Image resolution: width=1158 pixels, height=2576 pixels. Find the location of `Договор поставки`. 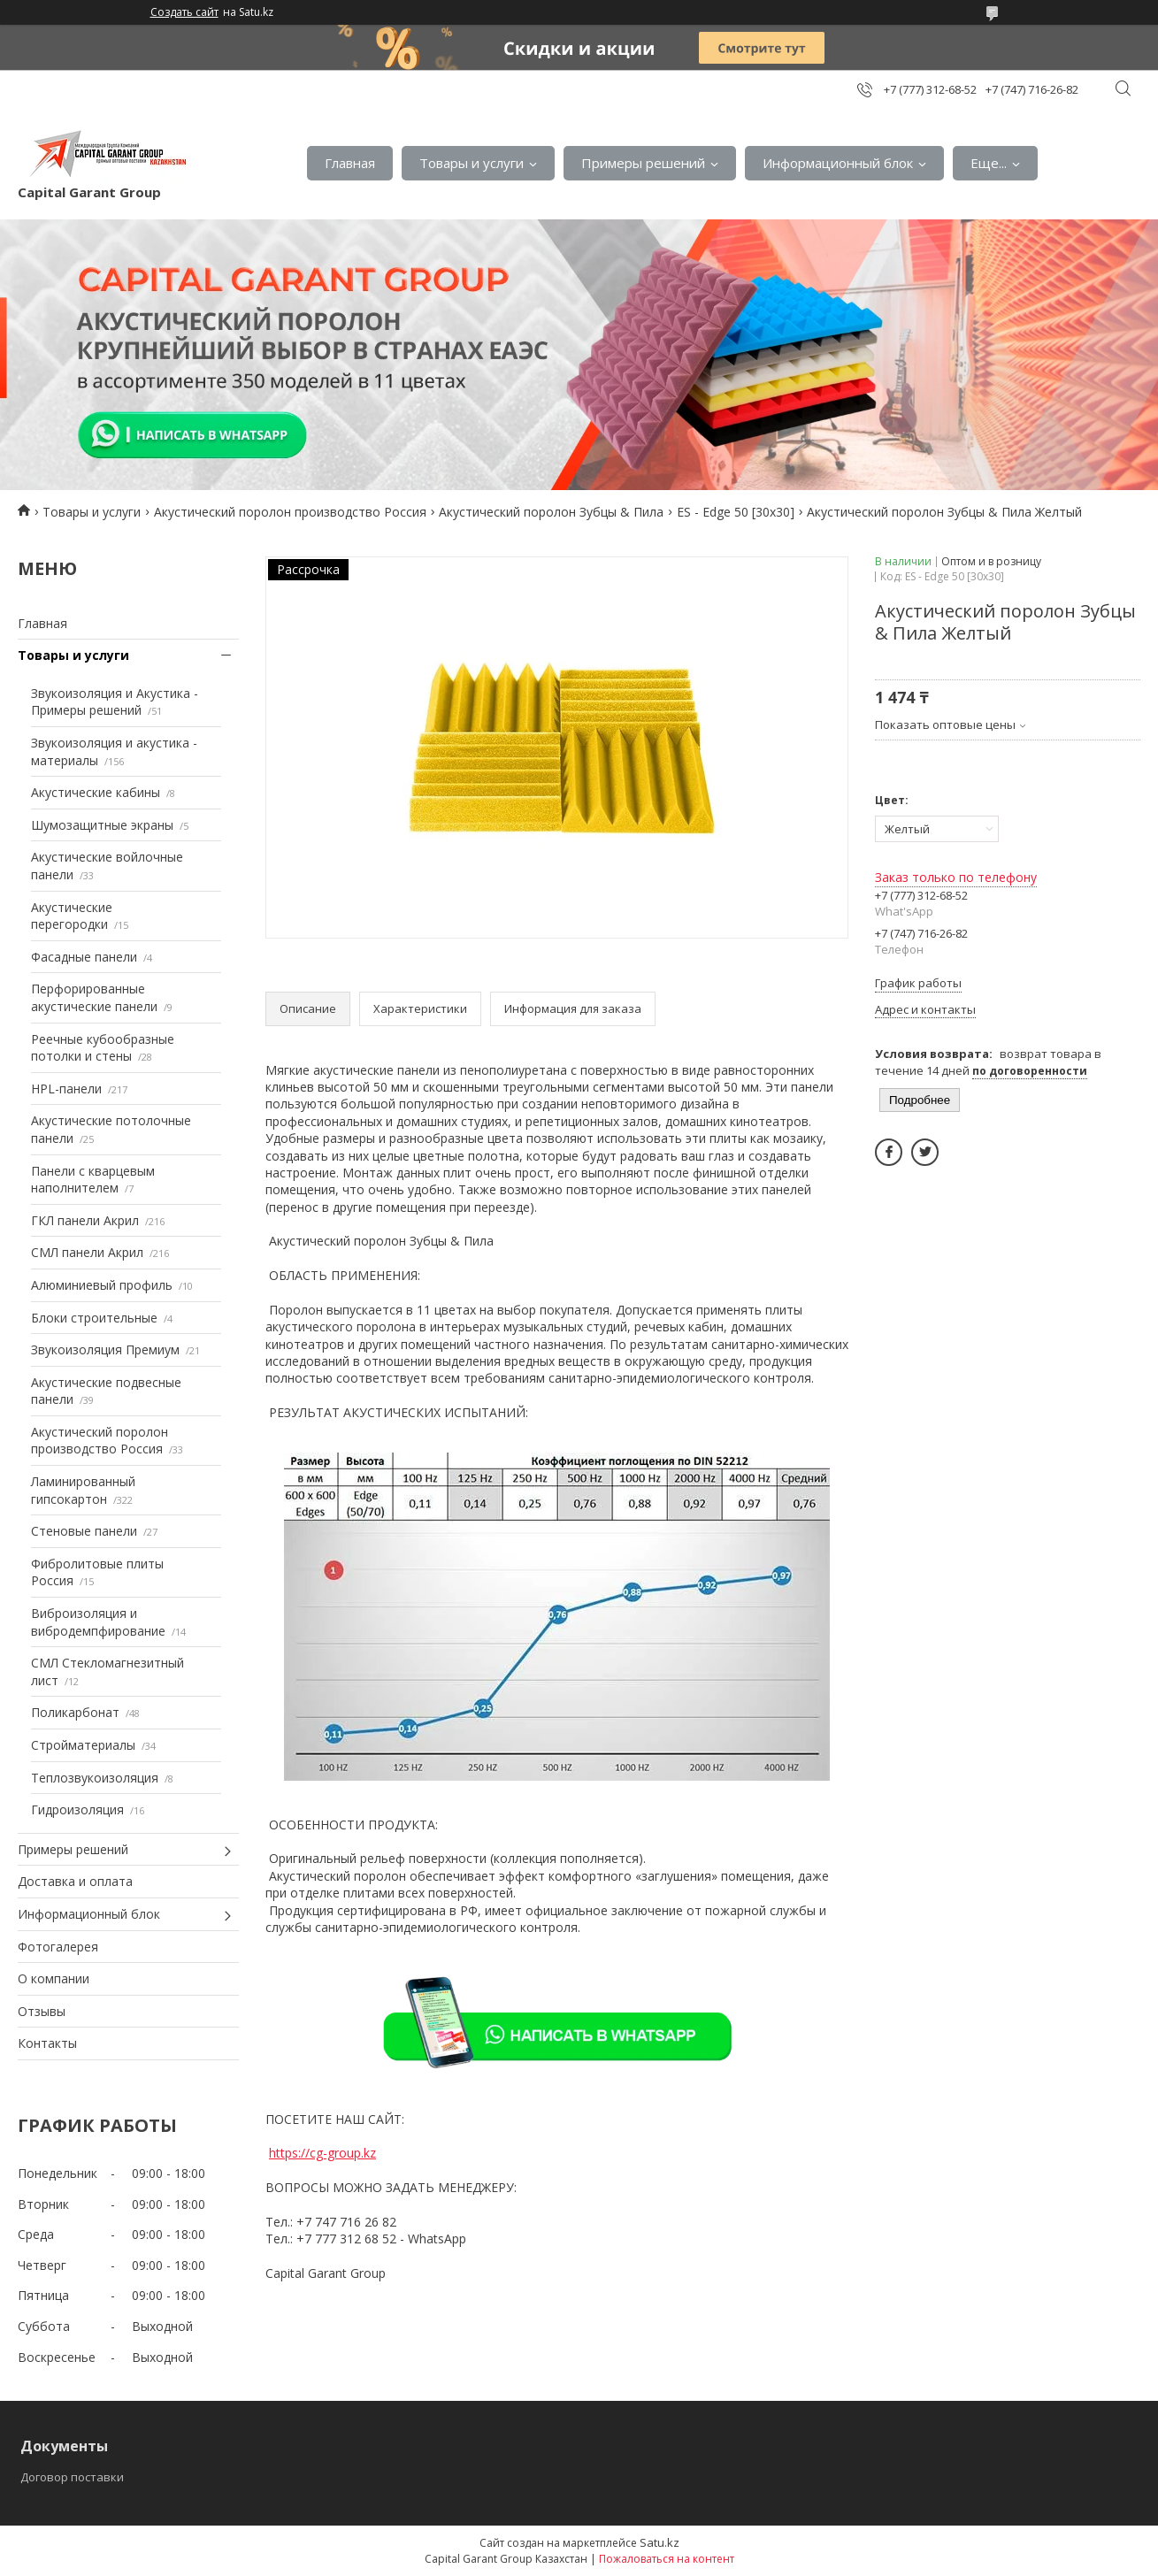

Договор поставки is located at coordinates (72, 2477).